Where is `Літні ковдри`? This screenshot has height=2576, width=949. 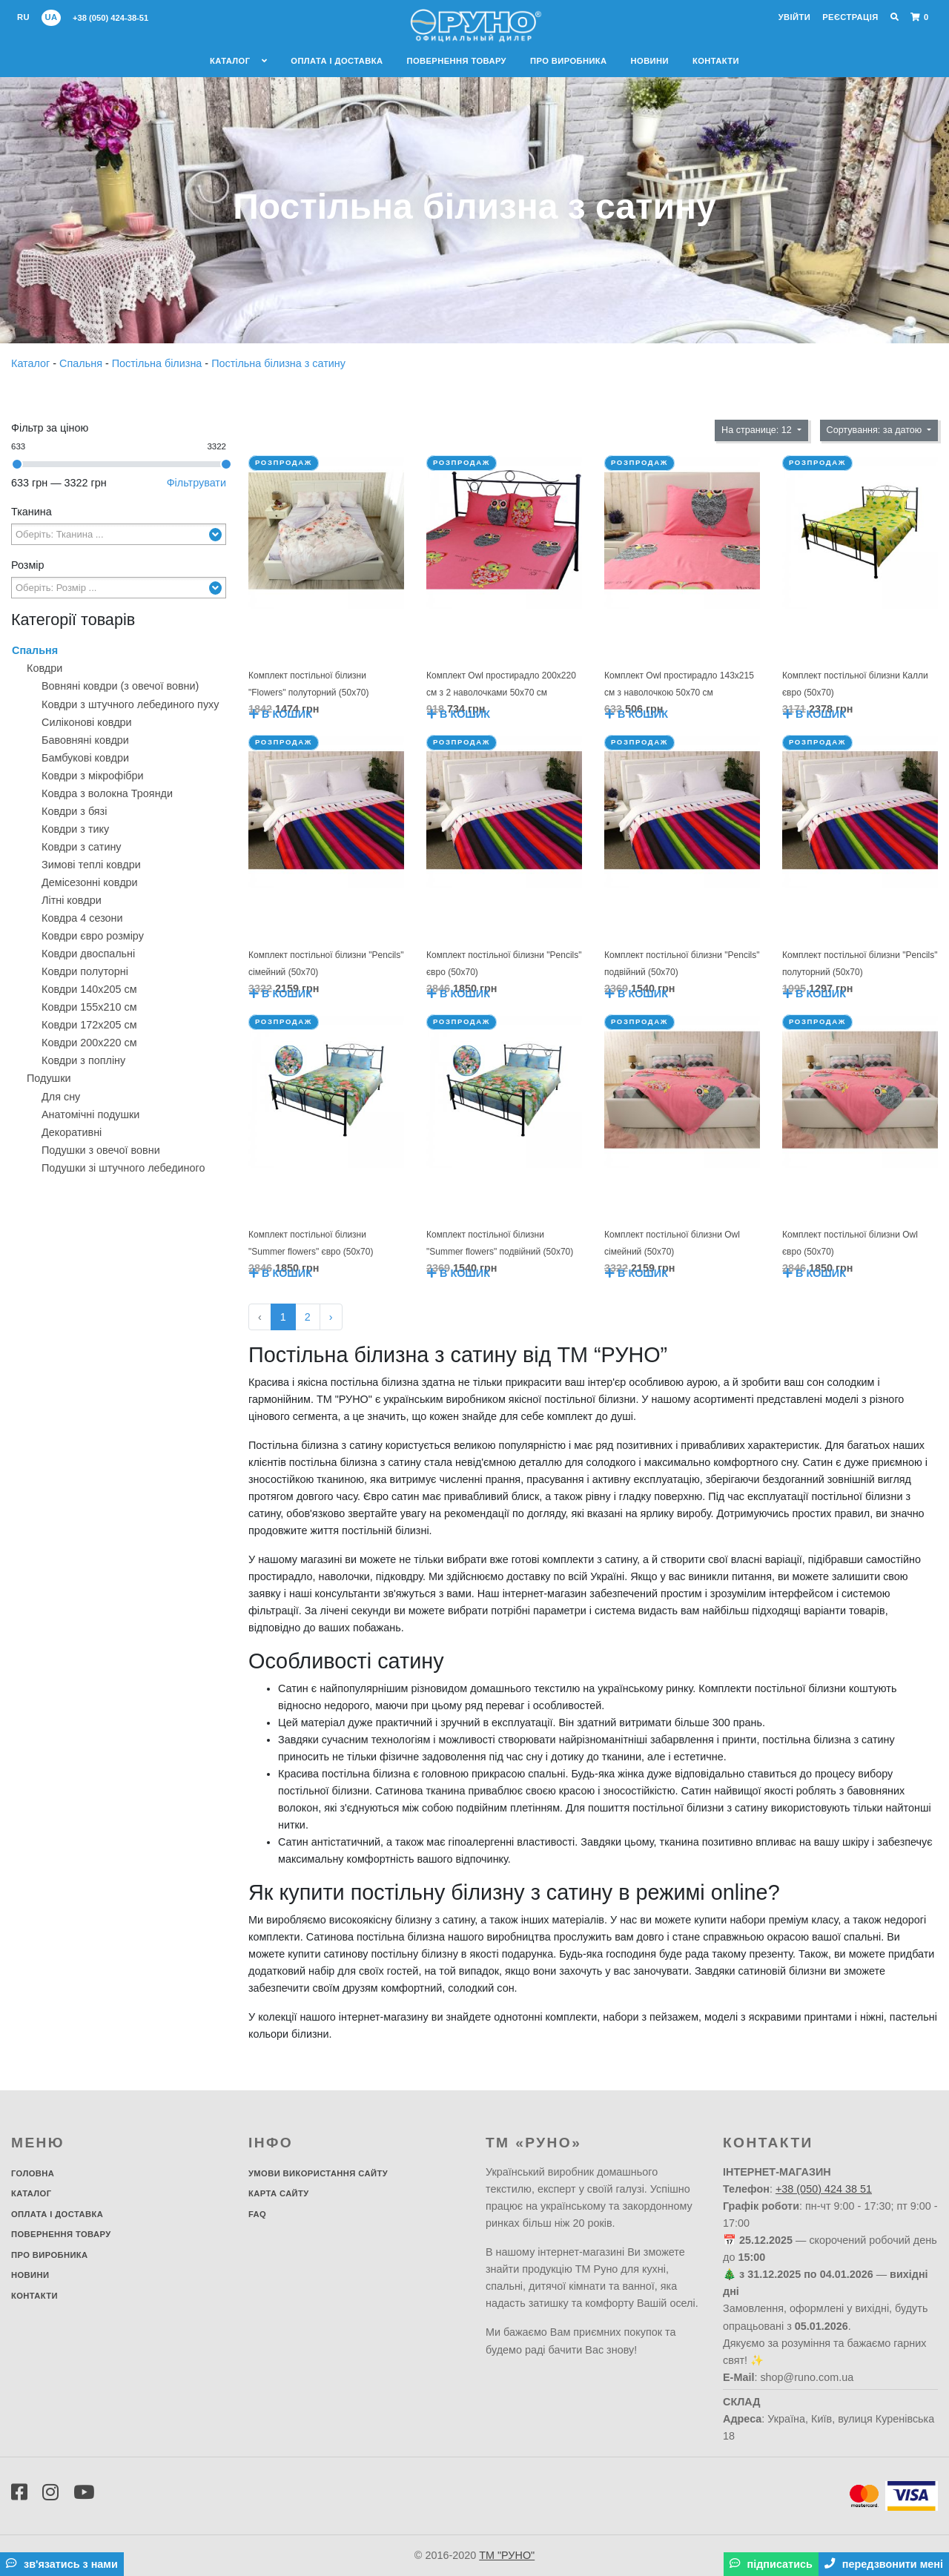
Літні ковдри is located at coordinates (72, 900).